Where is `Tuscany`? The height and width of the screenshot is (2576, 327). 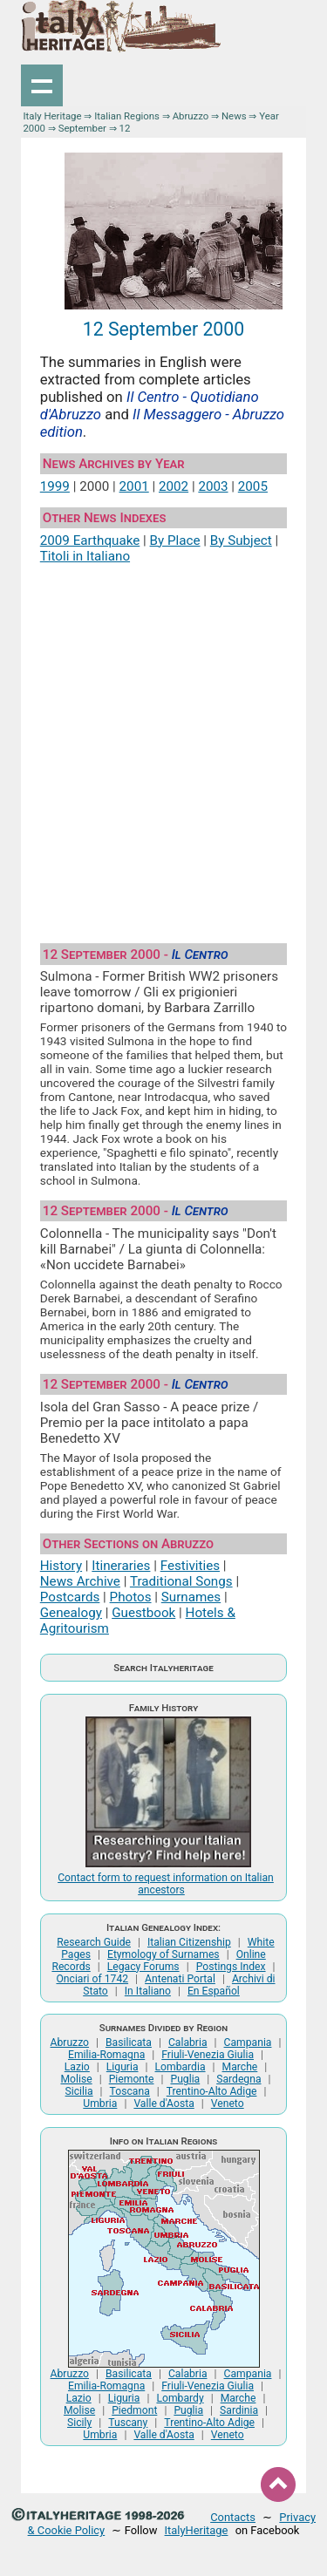
Tuscany is located at coordinates (127, 2422).